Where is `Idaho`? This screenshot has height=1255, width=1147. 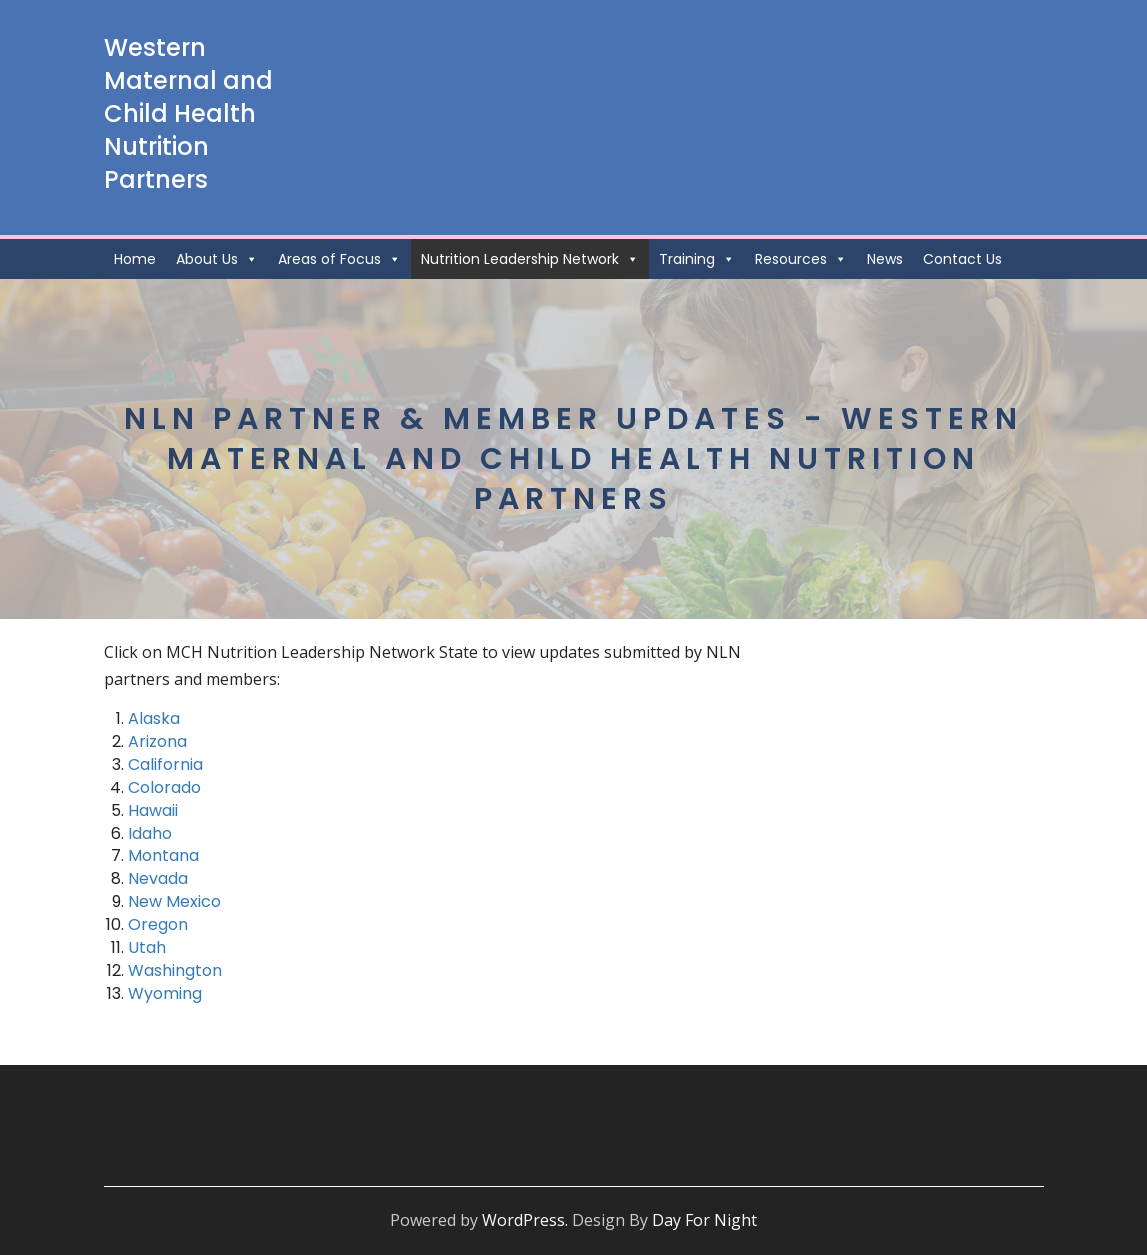
Idaho is located at coordinates (150, 833).